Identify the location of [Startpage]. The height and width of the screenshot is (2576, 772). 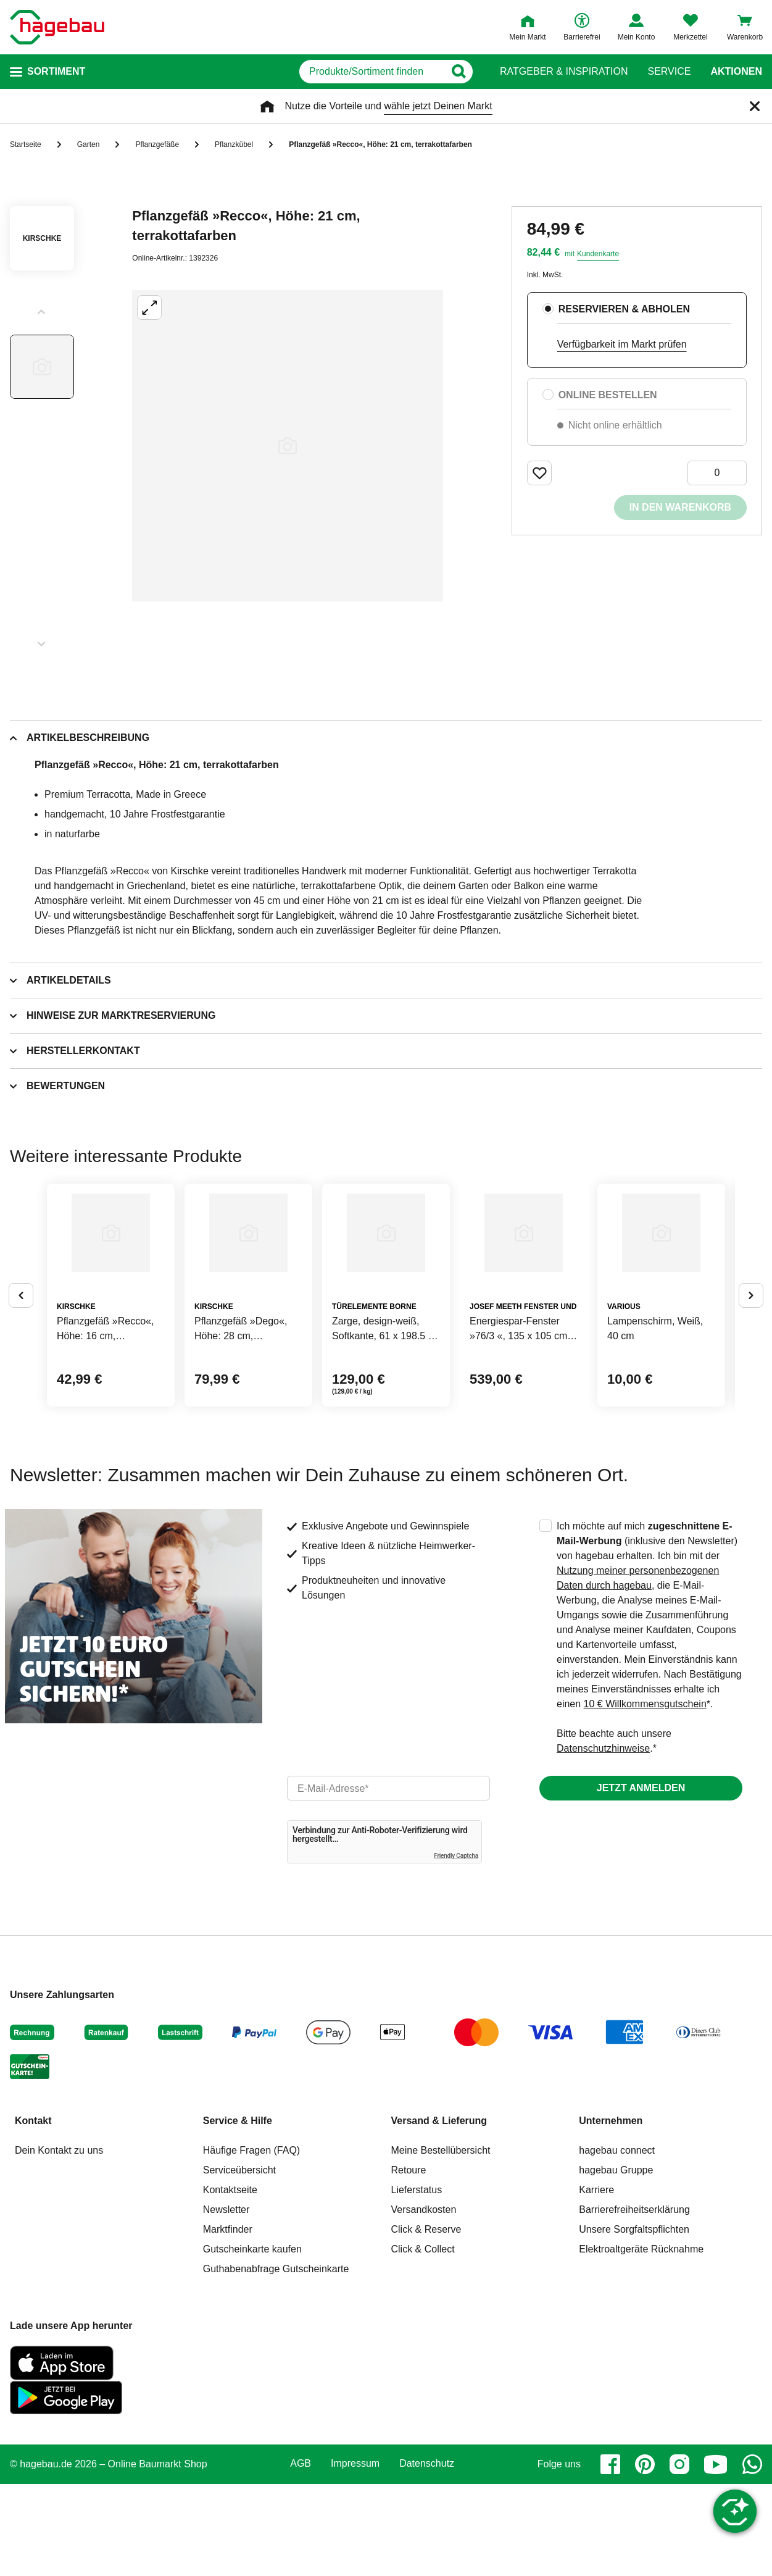
(57, 27).